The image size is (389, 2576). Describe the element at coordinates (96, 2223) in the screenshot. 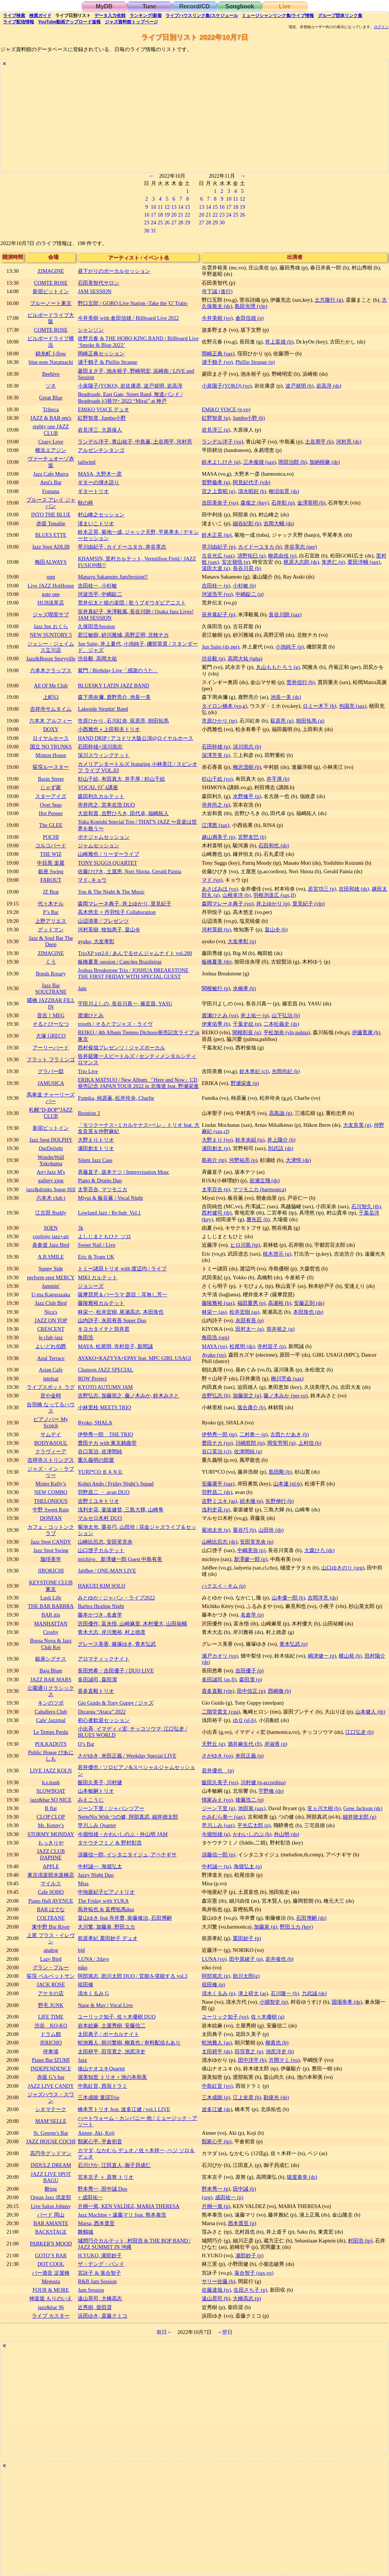

I see `Marsa, 西本貴至` at that location.